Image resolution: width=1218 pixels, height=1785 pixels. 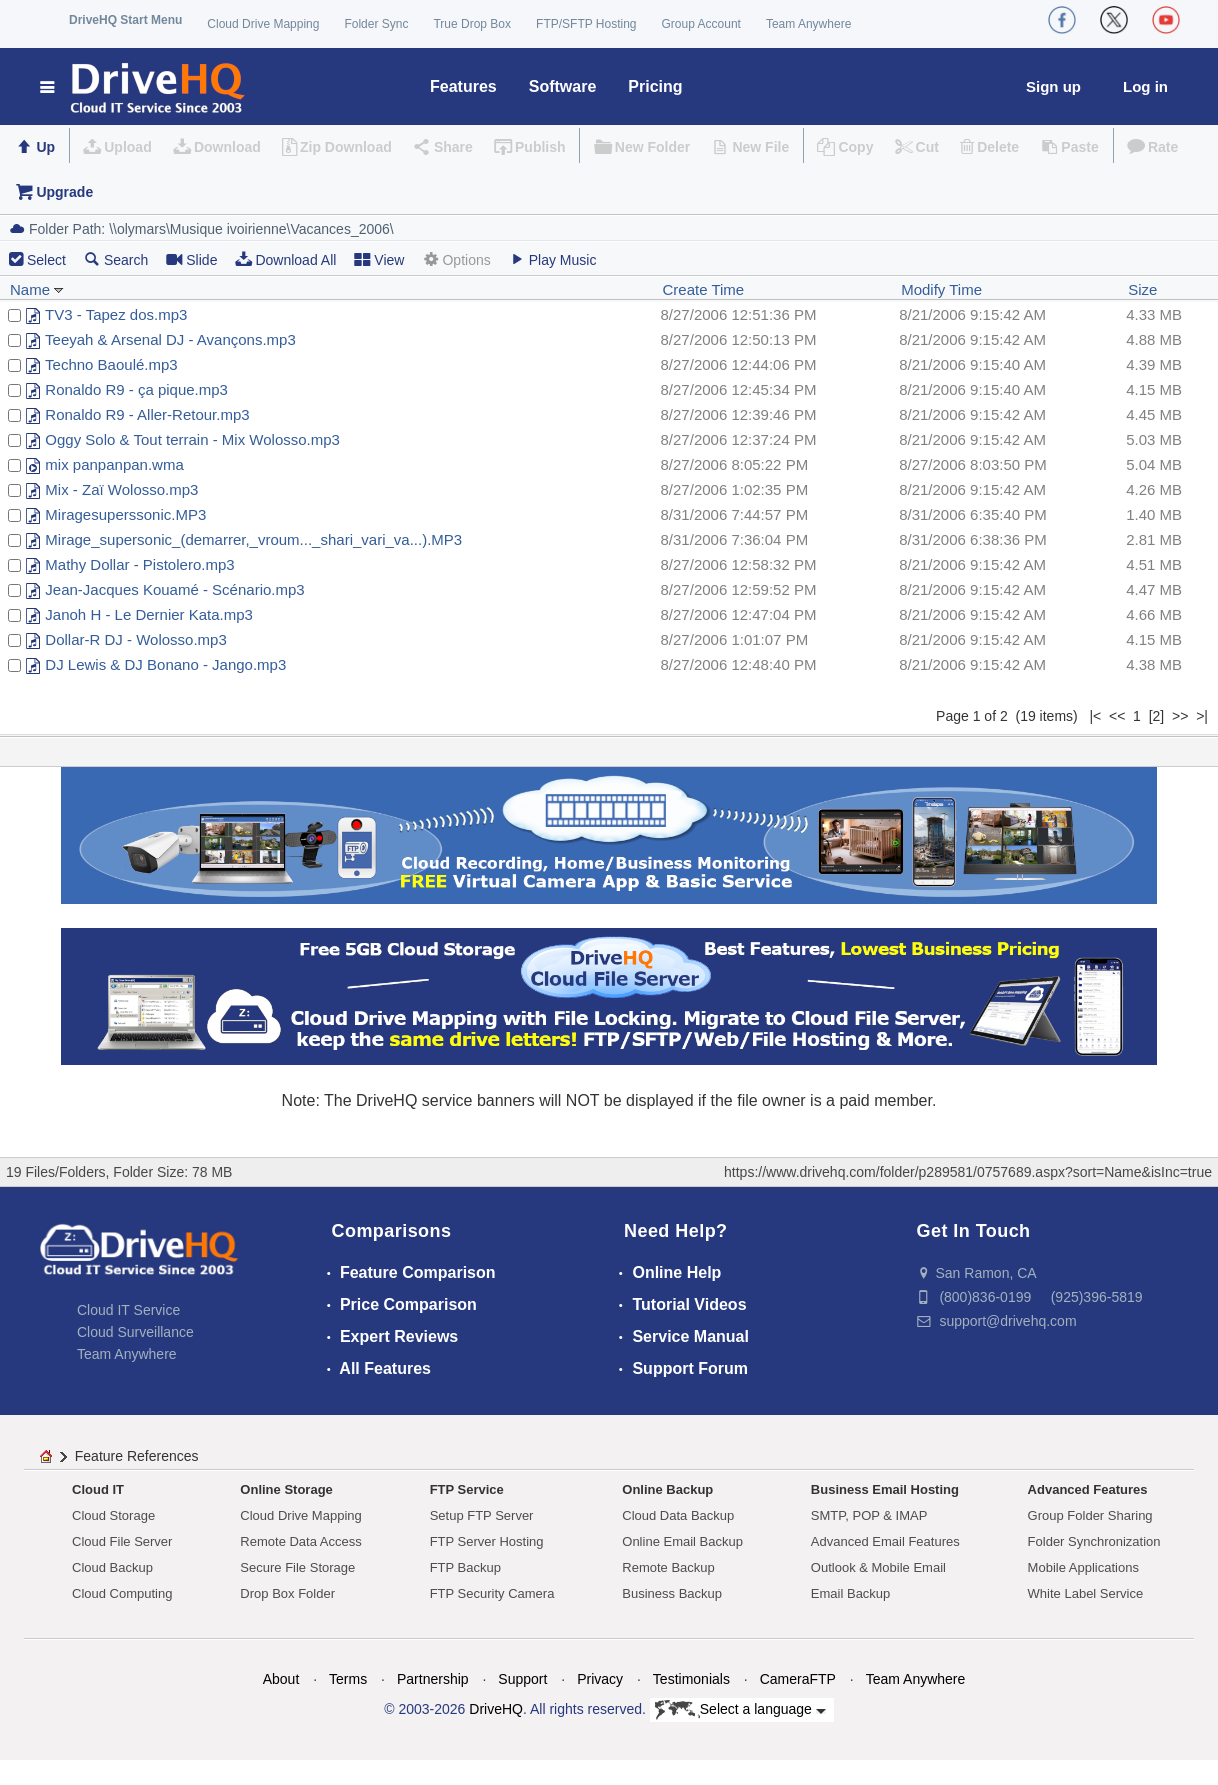 I want to click on Cloud Computing, so click(x=122, y=1593).